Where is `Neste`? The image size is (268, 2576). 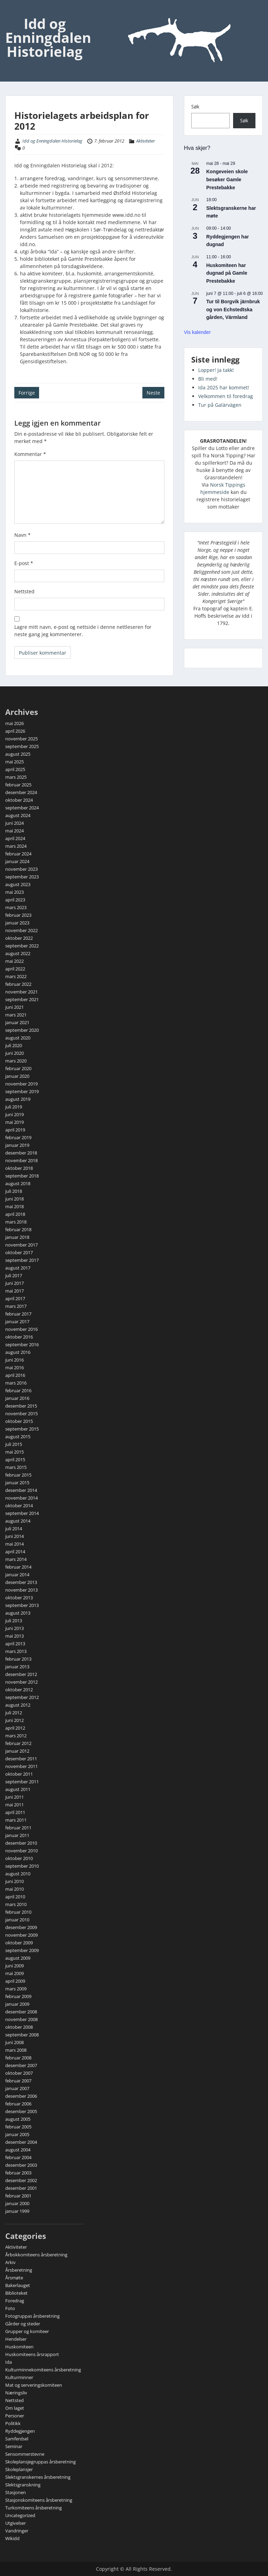
Neste is located at coordinates (153, 392).